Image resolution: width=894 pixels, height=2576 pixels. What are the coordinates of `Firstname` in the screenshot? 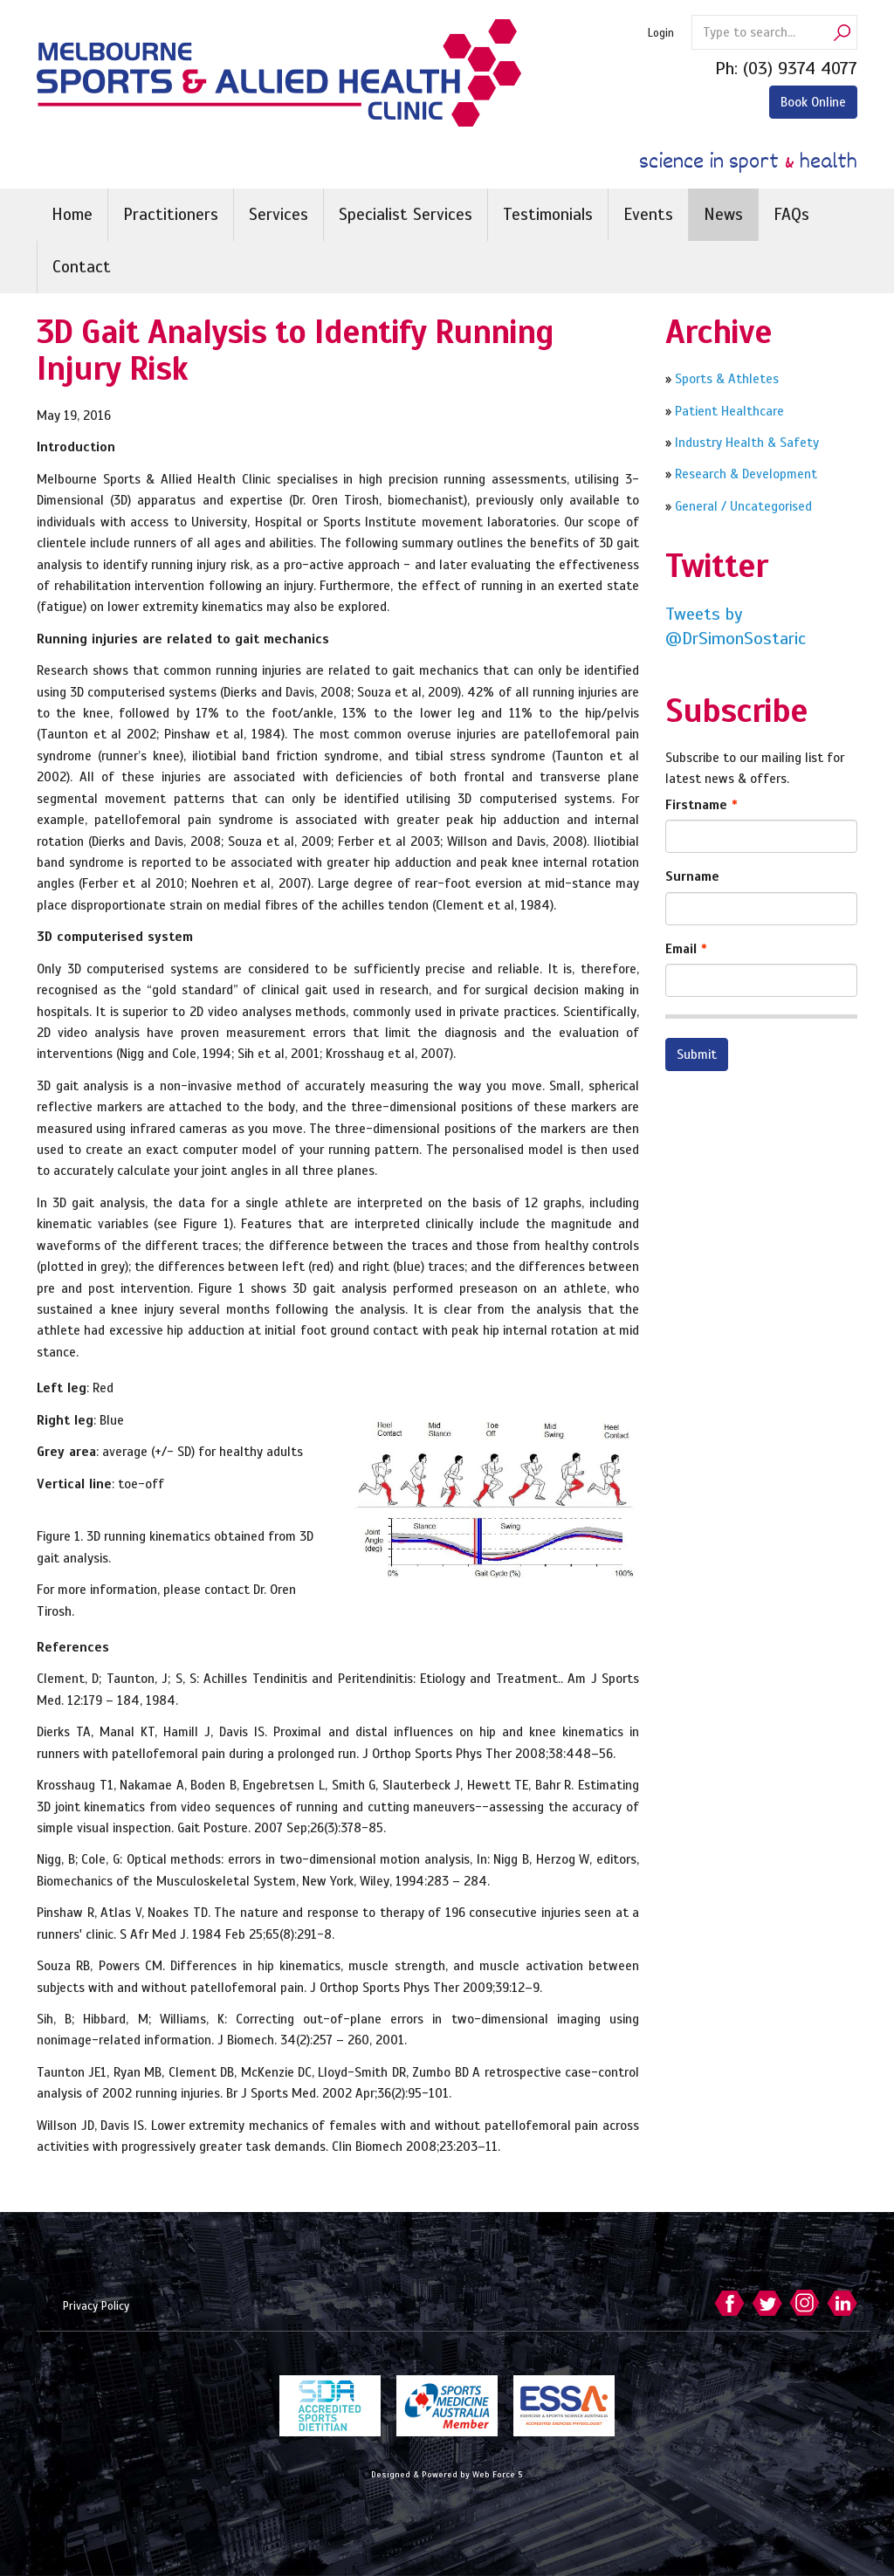 It's located at (696, 805).